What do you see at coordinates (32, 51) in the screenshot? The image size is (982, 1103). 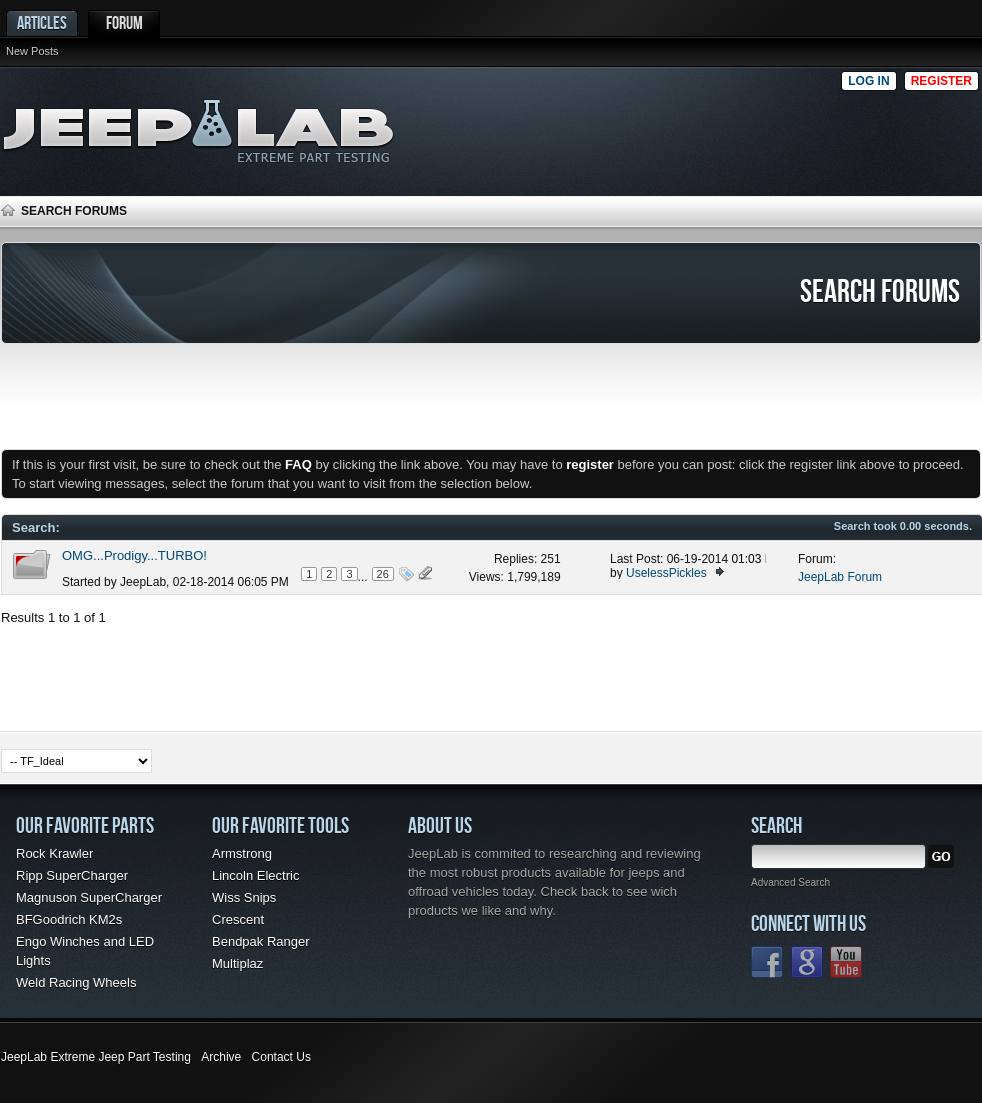 I see `New Posts` at bounding box center [32, 51].